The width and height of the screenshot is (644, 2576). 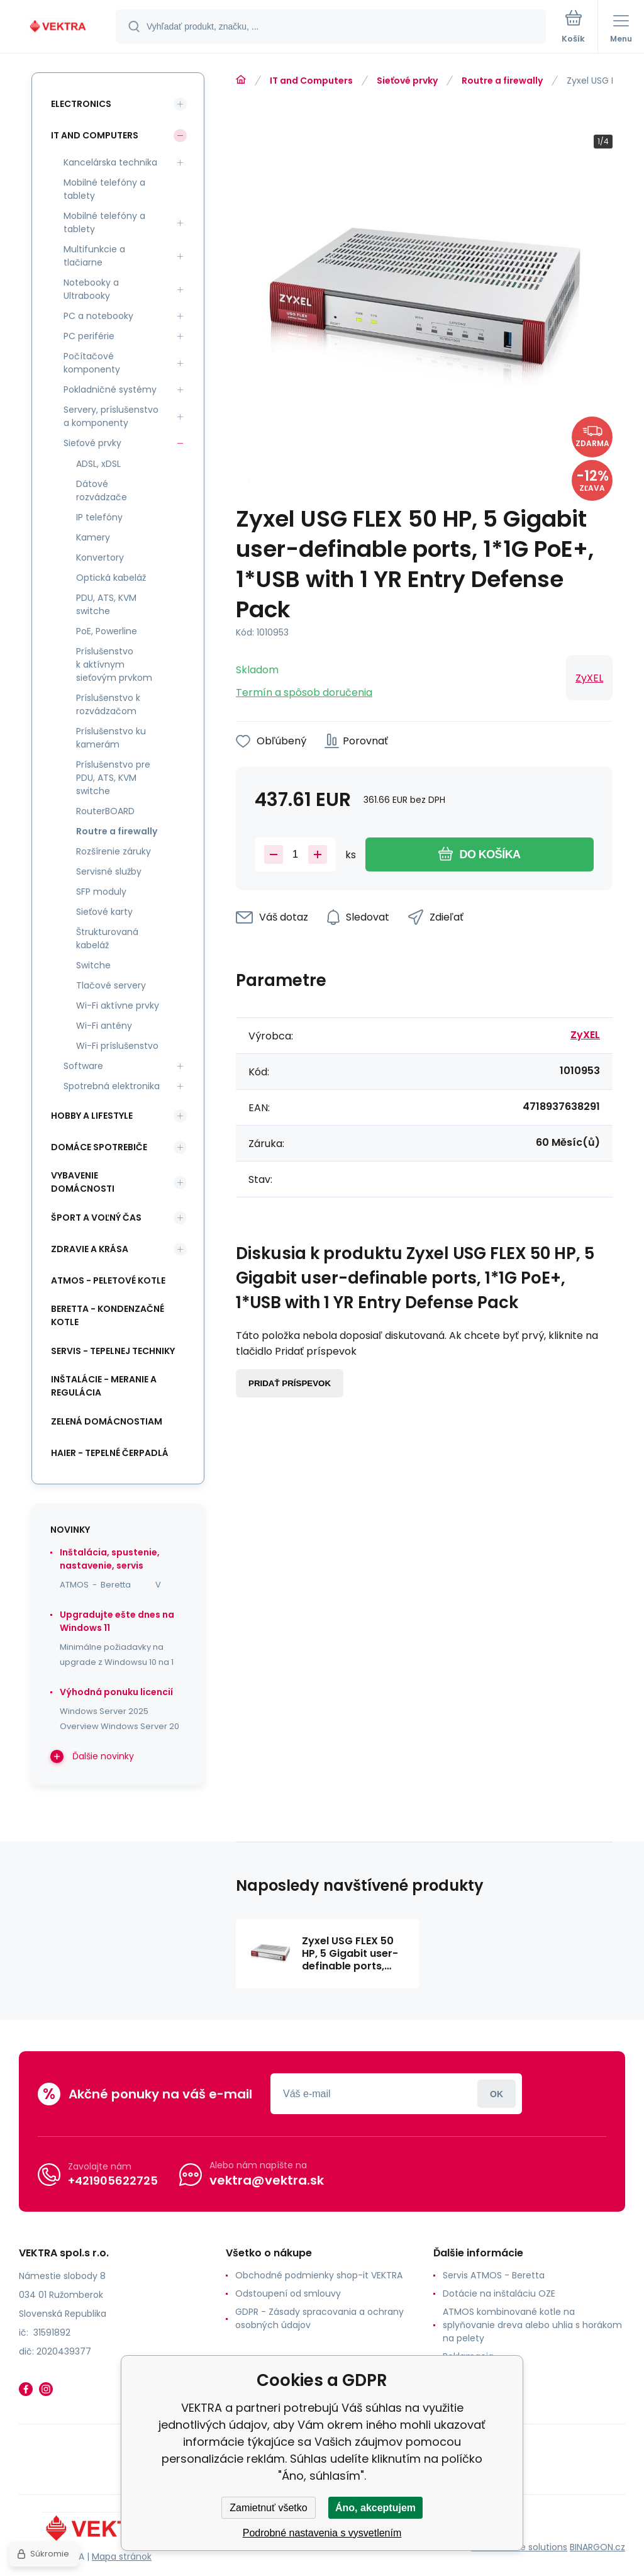 What do you see at coordinates (532, 2324) in the screenshot?
I see `ATMOS kombinované kotle na splyňovanie dreva alebo uhlia s horákom na pelety` at bounding box center [532, 2324].